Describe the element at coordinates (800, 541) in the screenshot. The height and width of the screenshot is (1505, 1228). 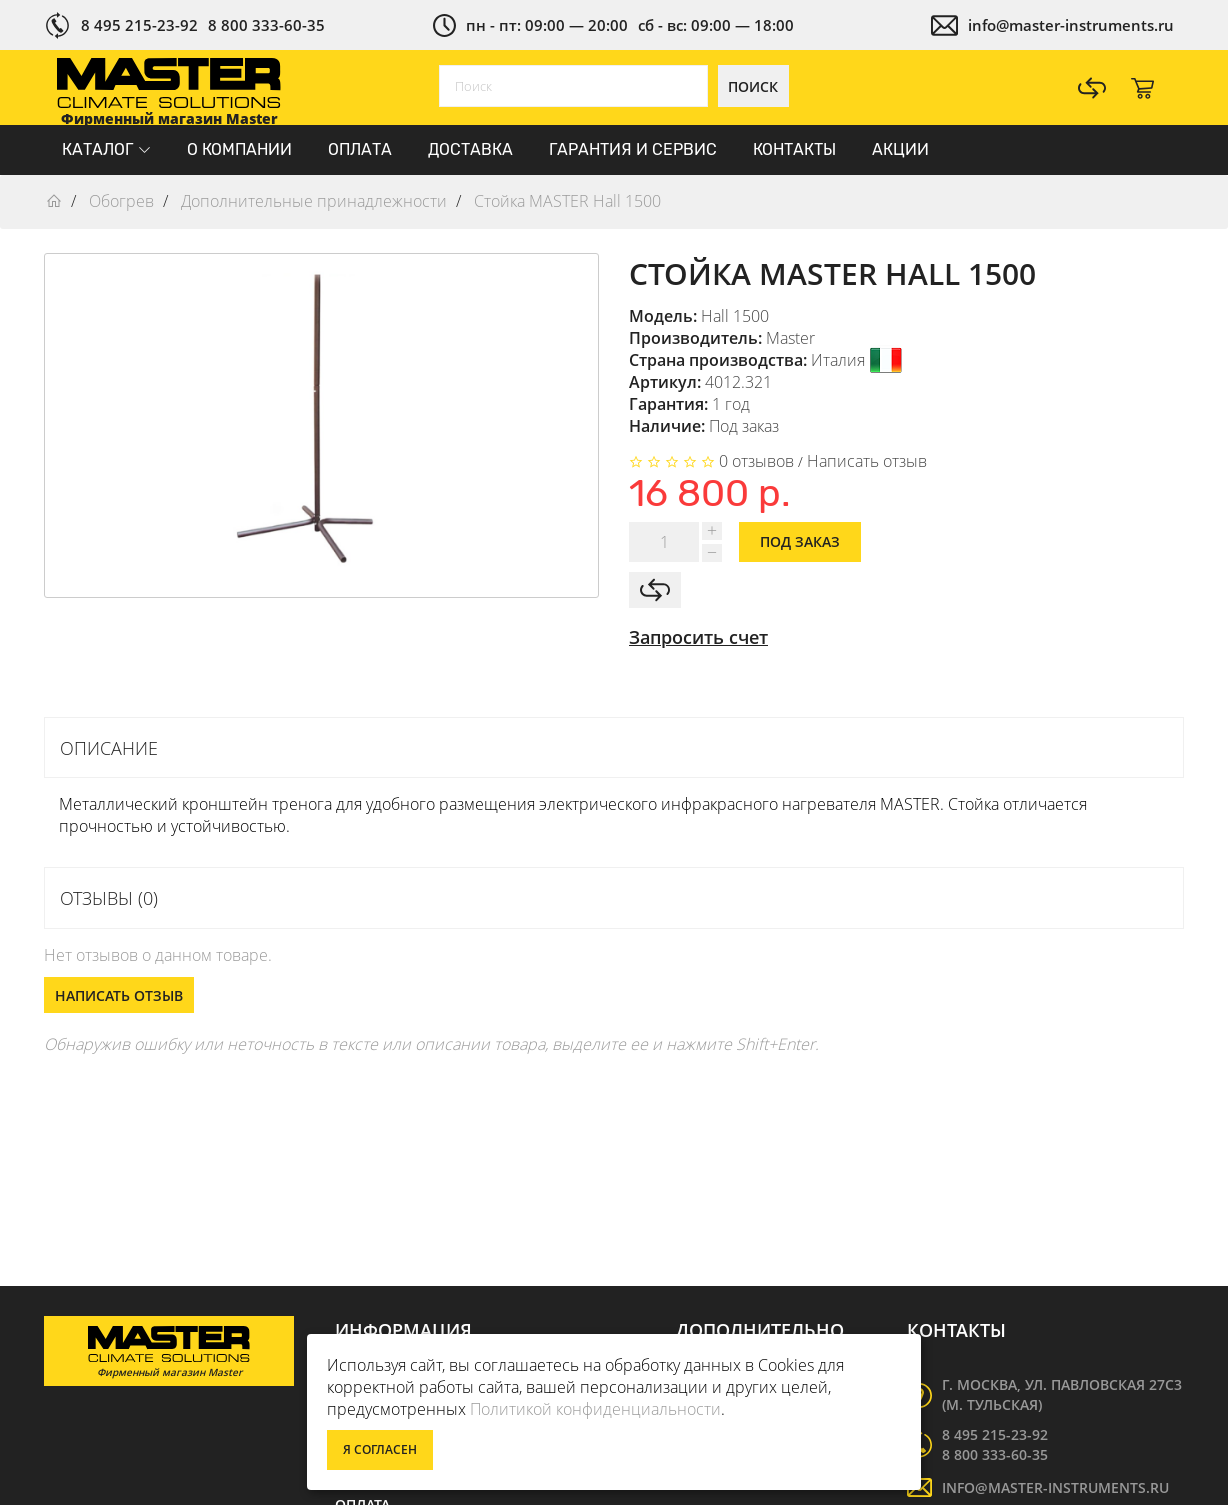
I see `Под заказ` at that location.